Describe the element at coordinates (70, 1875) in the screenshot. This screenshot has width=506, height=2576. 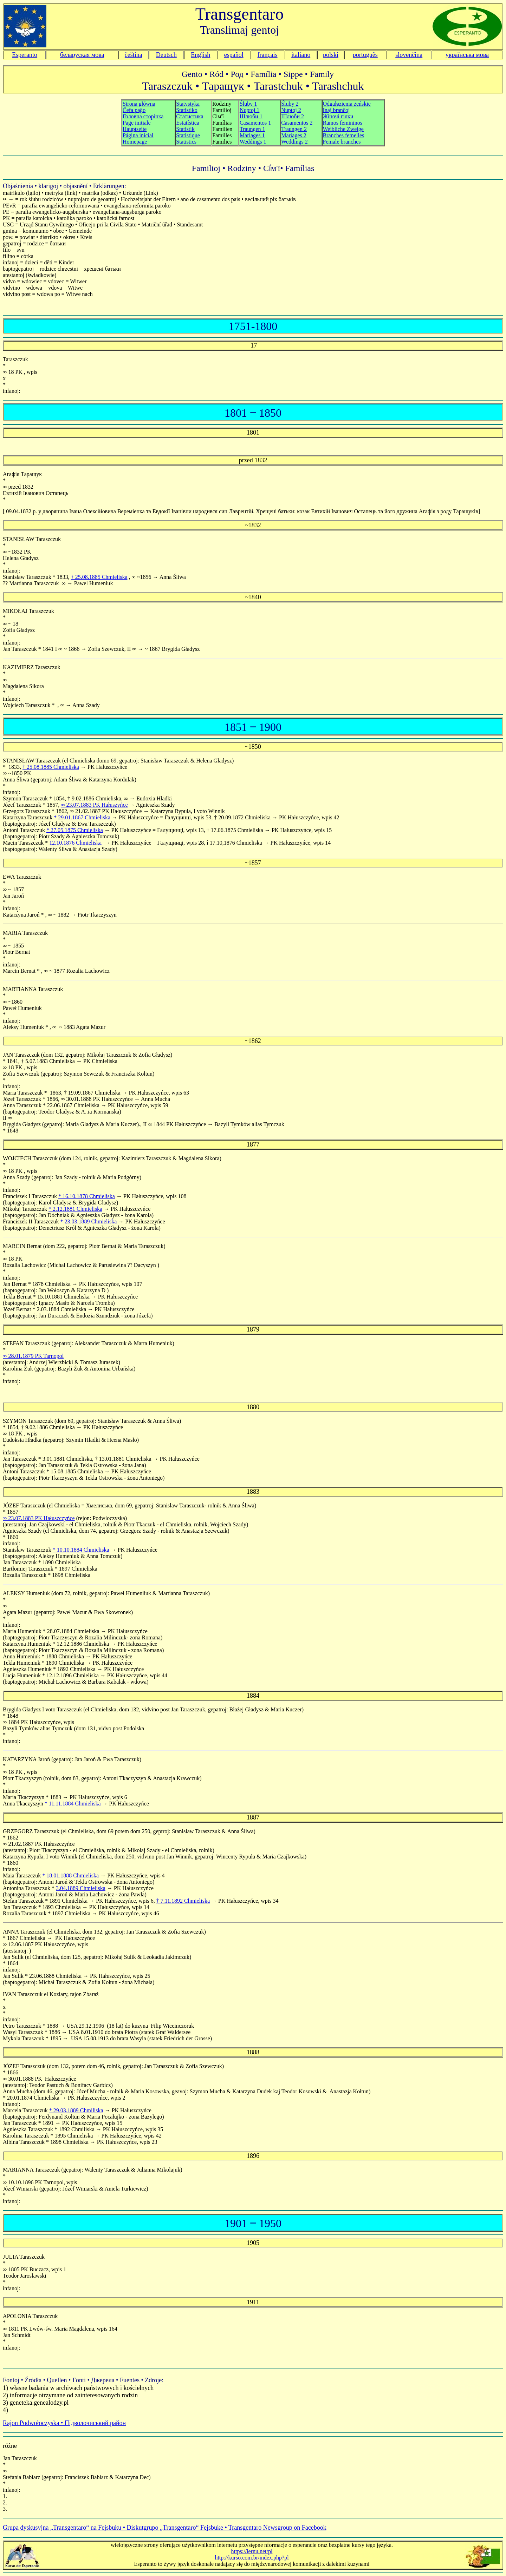
I see `* 18.01.1888 Chmieliska` at that location.